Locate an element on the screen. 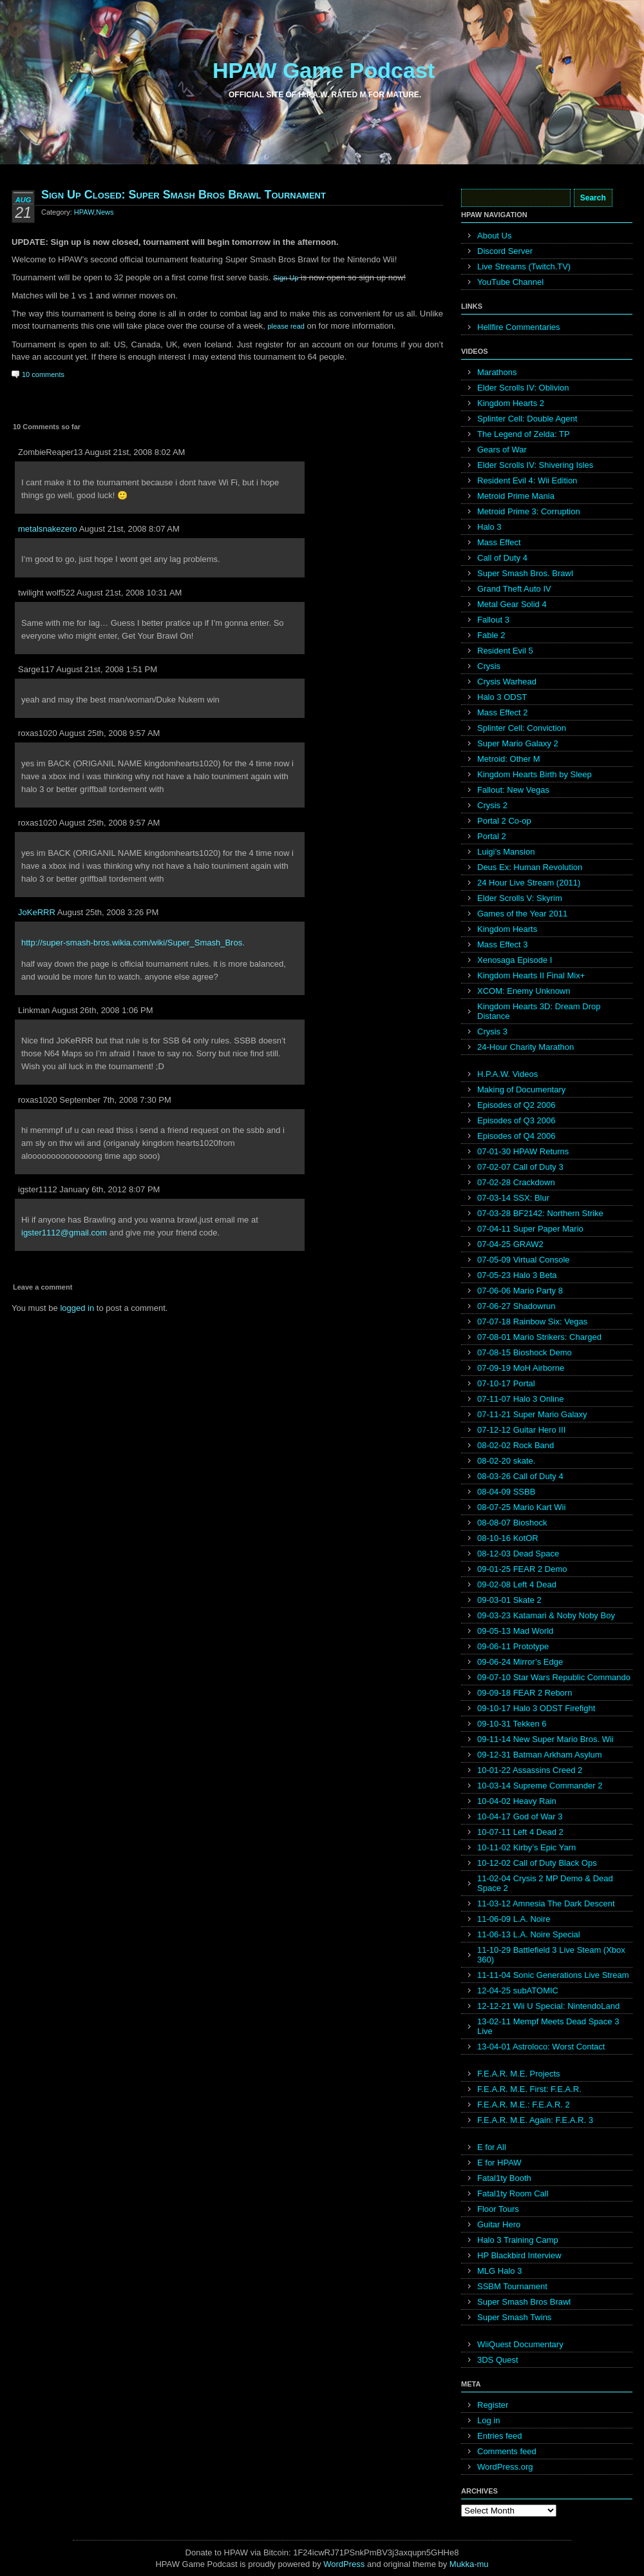 This screenshot has width=644, height=2576. About Us is located at coordinates (494, 235).